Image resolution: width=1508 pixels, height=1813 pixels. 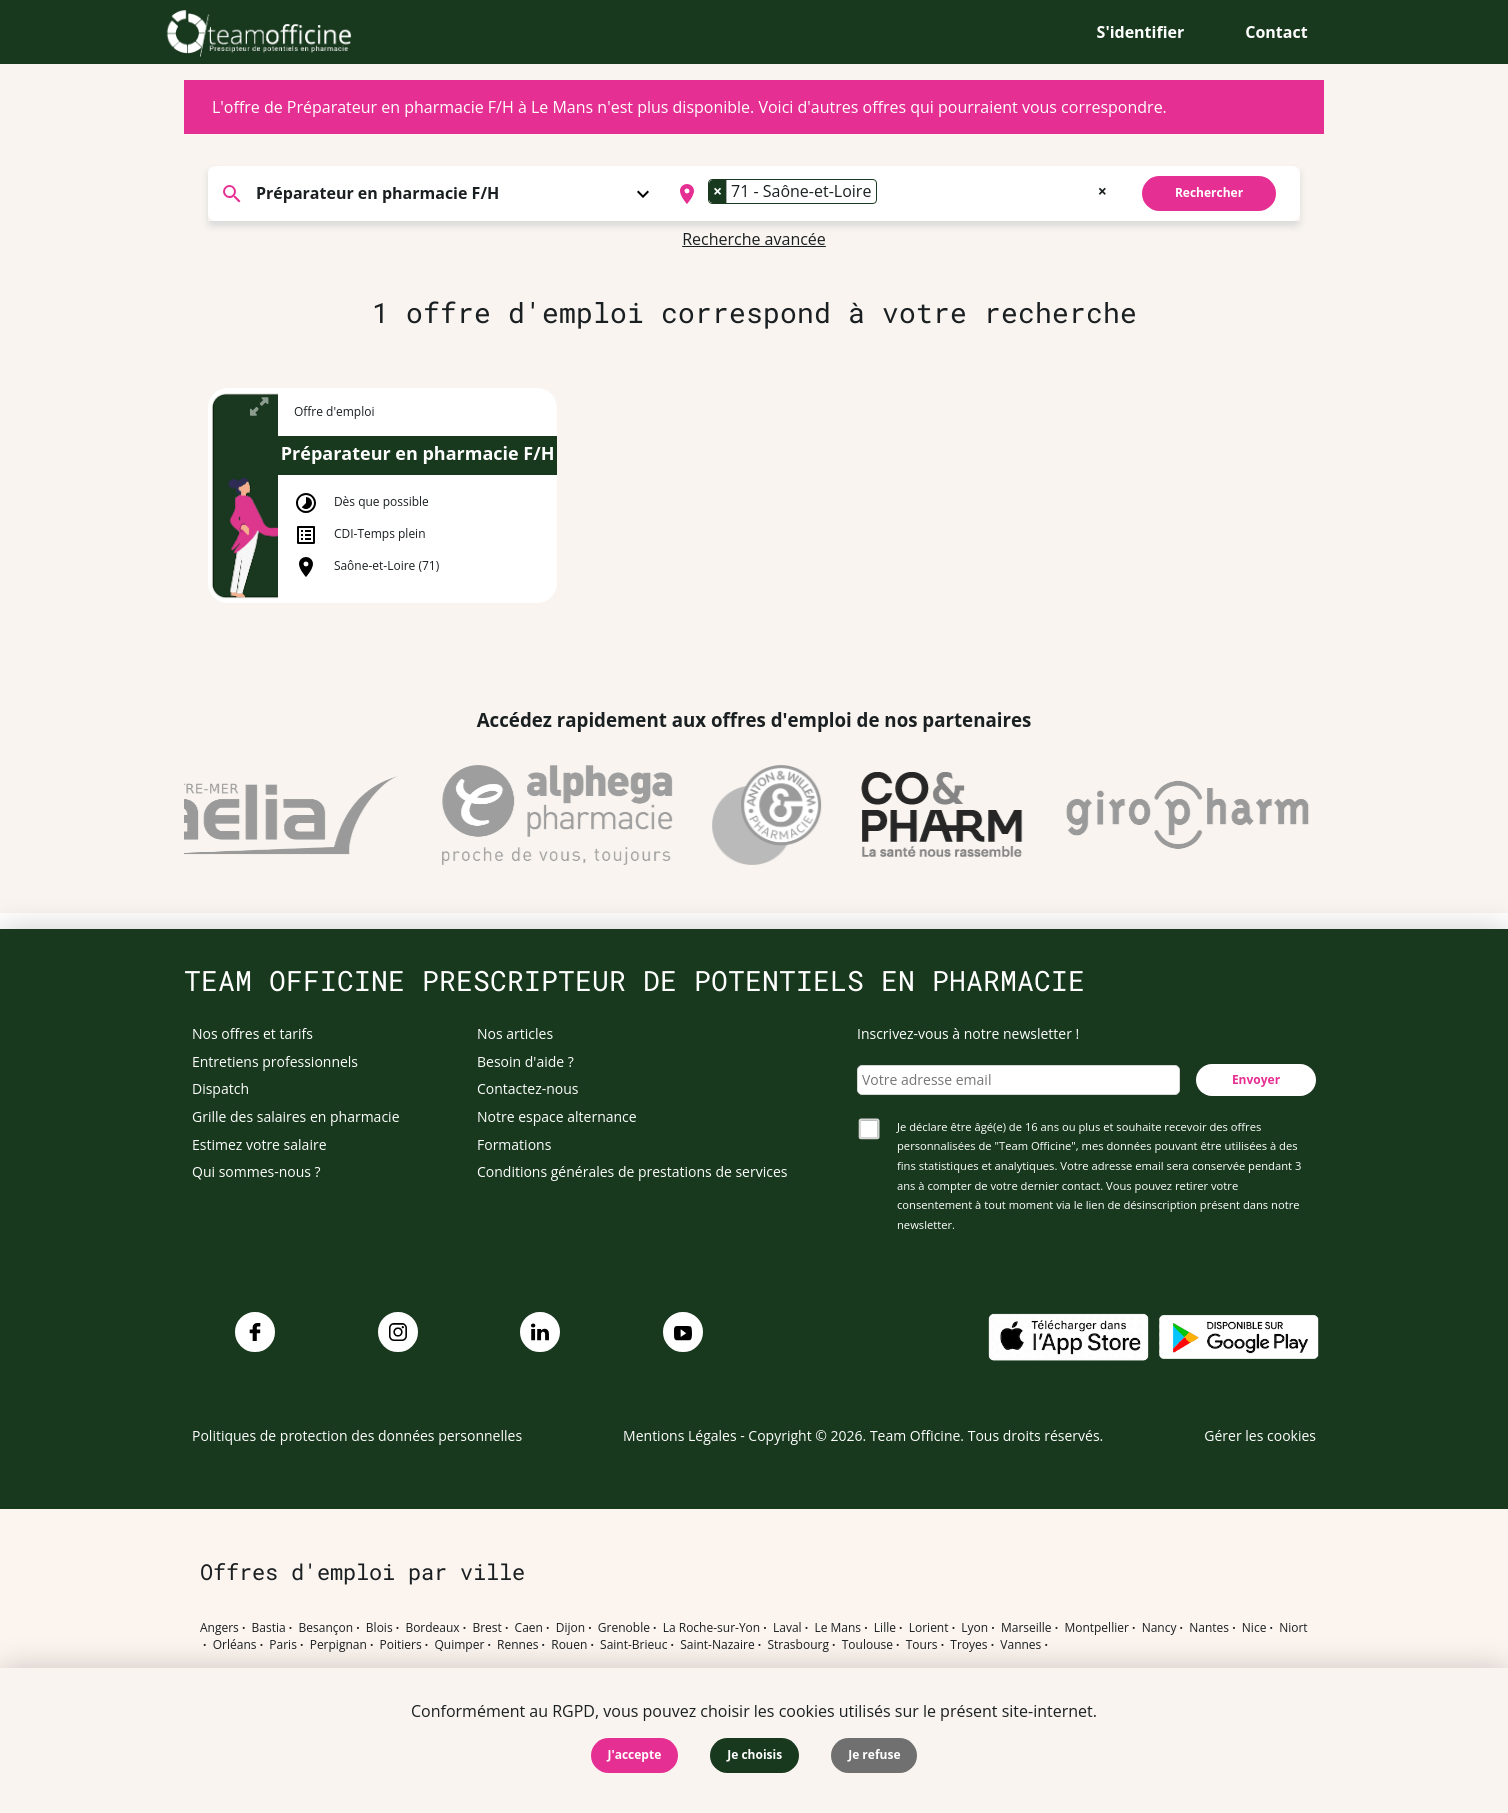 I want to click on Mentions Légales, so click(x=680, y=1435).